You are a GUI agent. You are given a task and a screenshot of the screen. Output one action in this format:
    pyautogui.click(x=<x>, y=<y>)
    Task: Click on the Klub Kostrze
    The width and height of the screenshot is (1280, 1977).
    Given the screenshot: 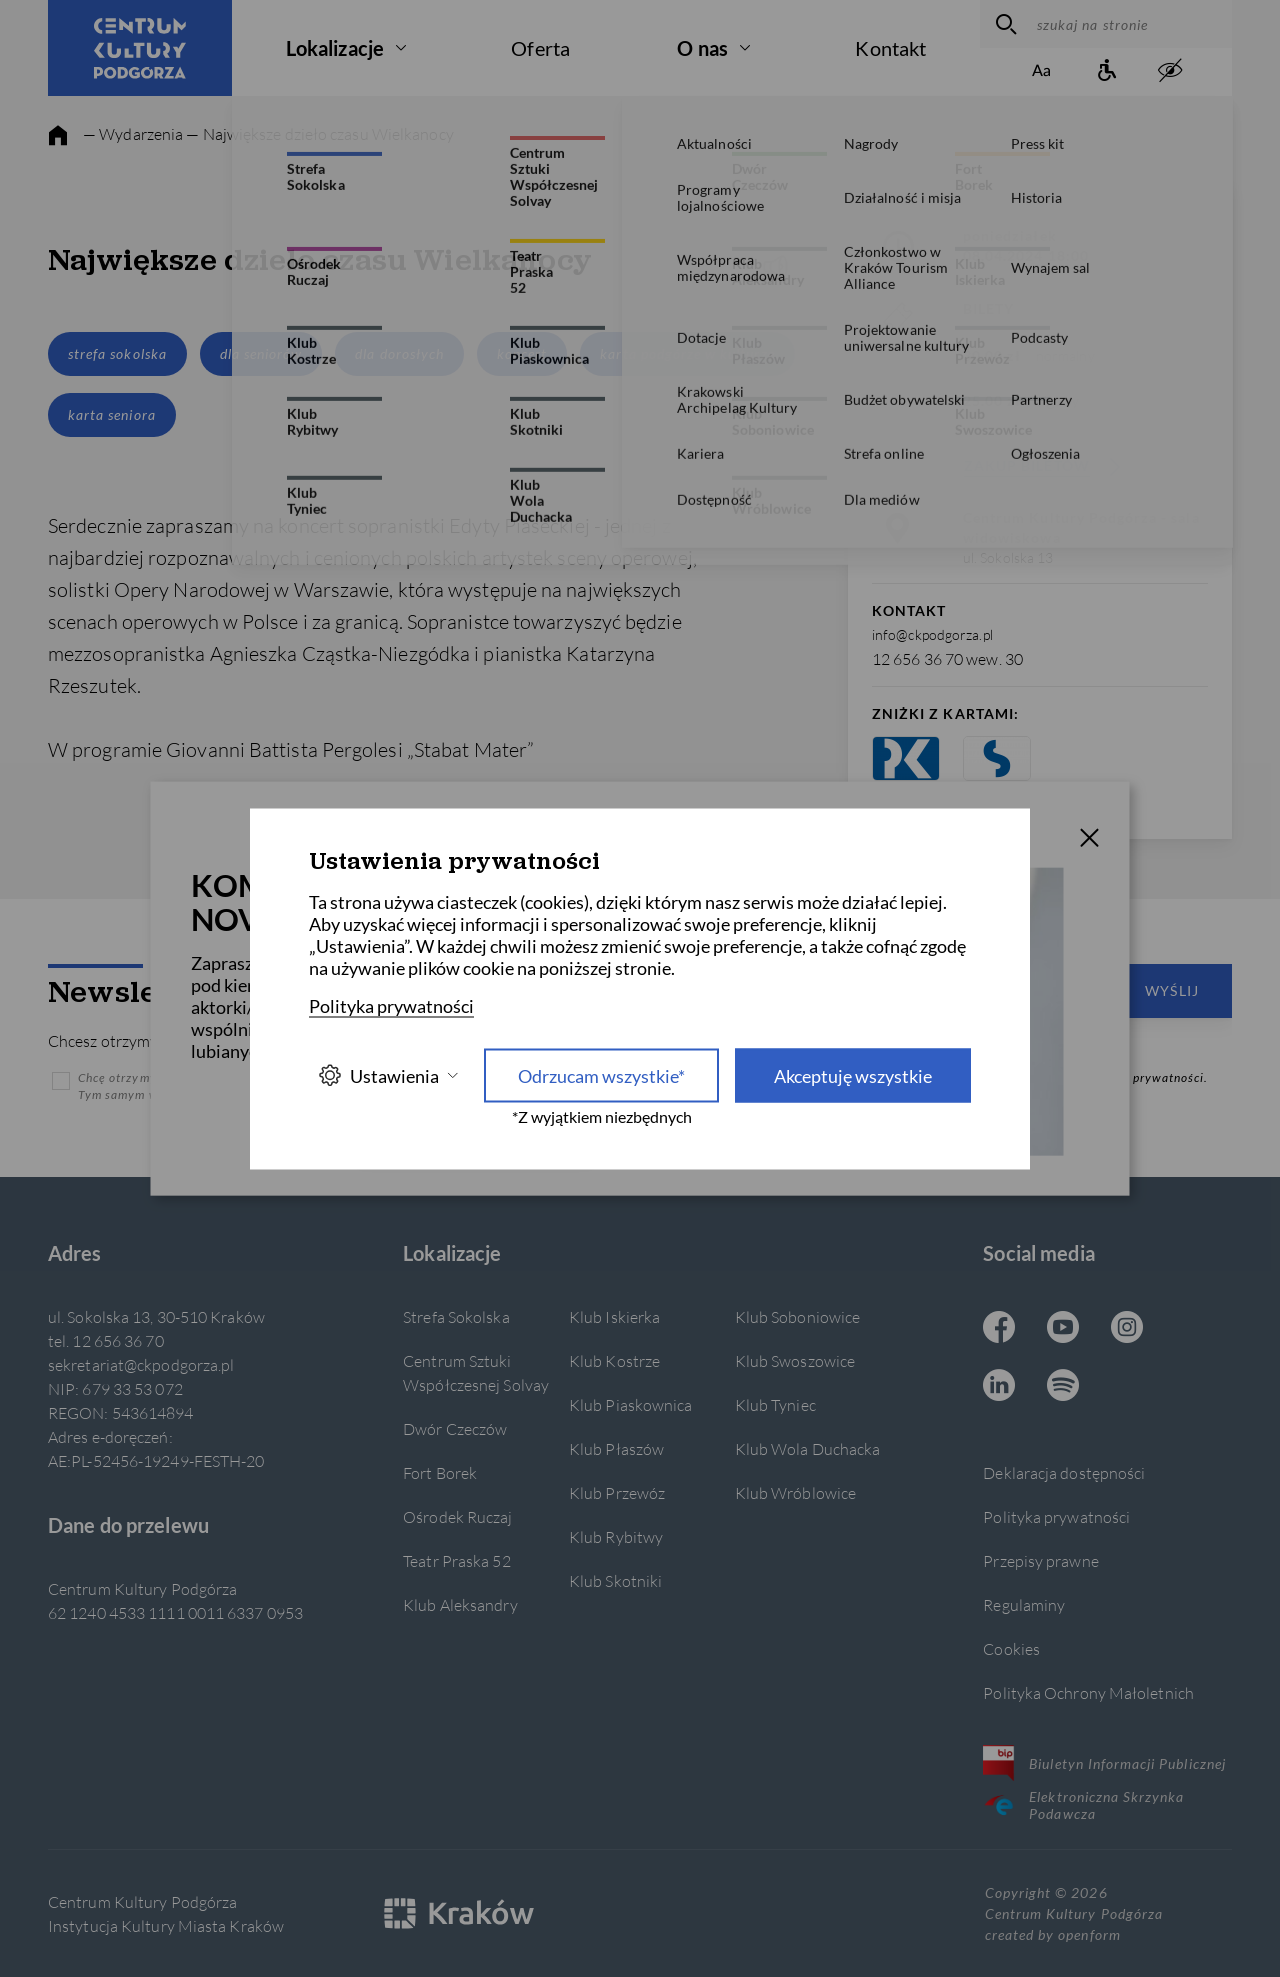 What is the action you would take?
    pyautogui.click(x=614, y=1360)
    